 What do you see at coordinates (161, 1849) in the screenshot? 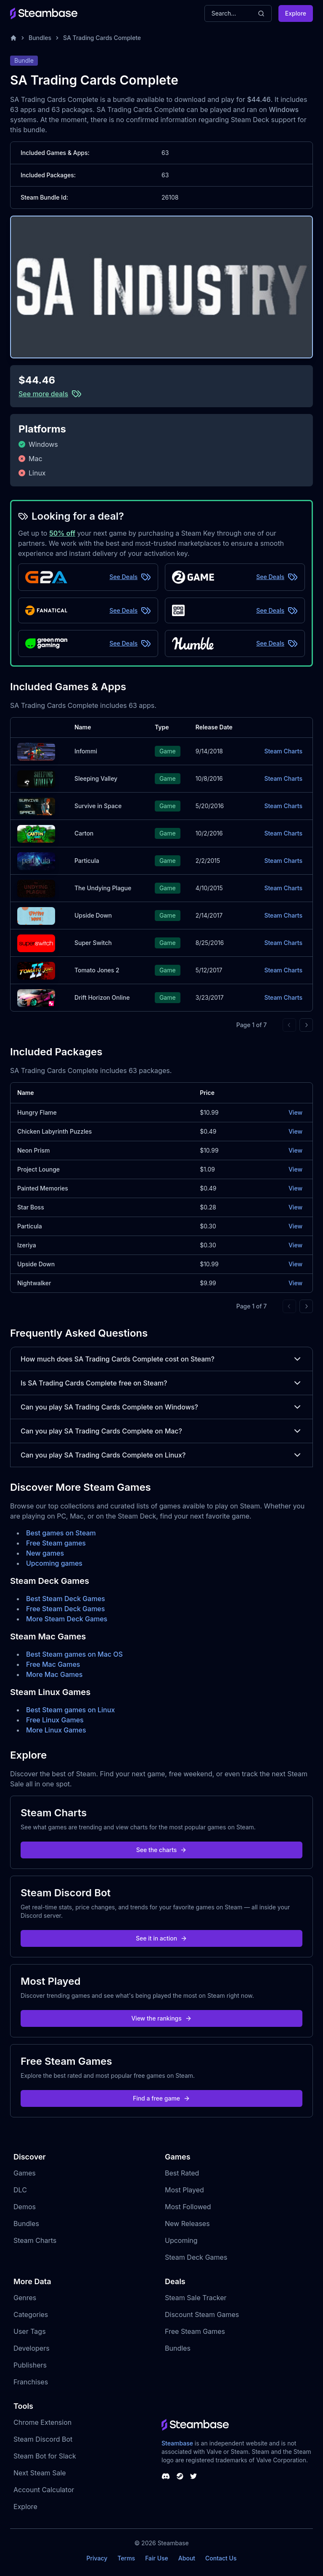
I see `See the charts` at bounding box center [161, 1849].